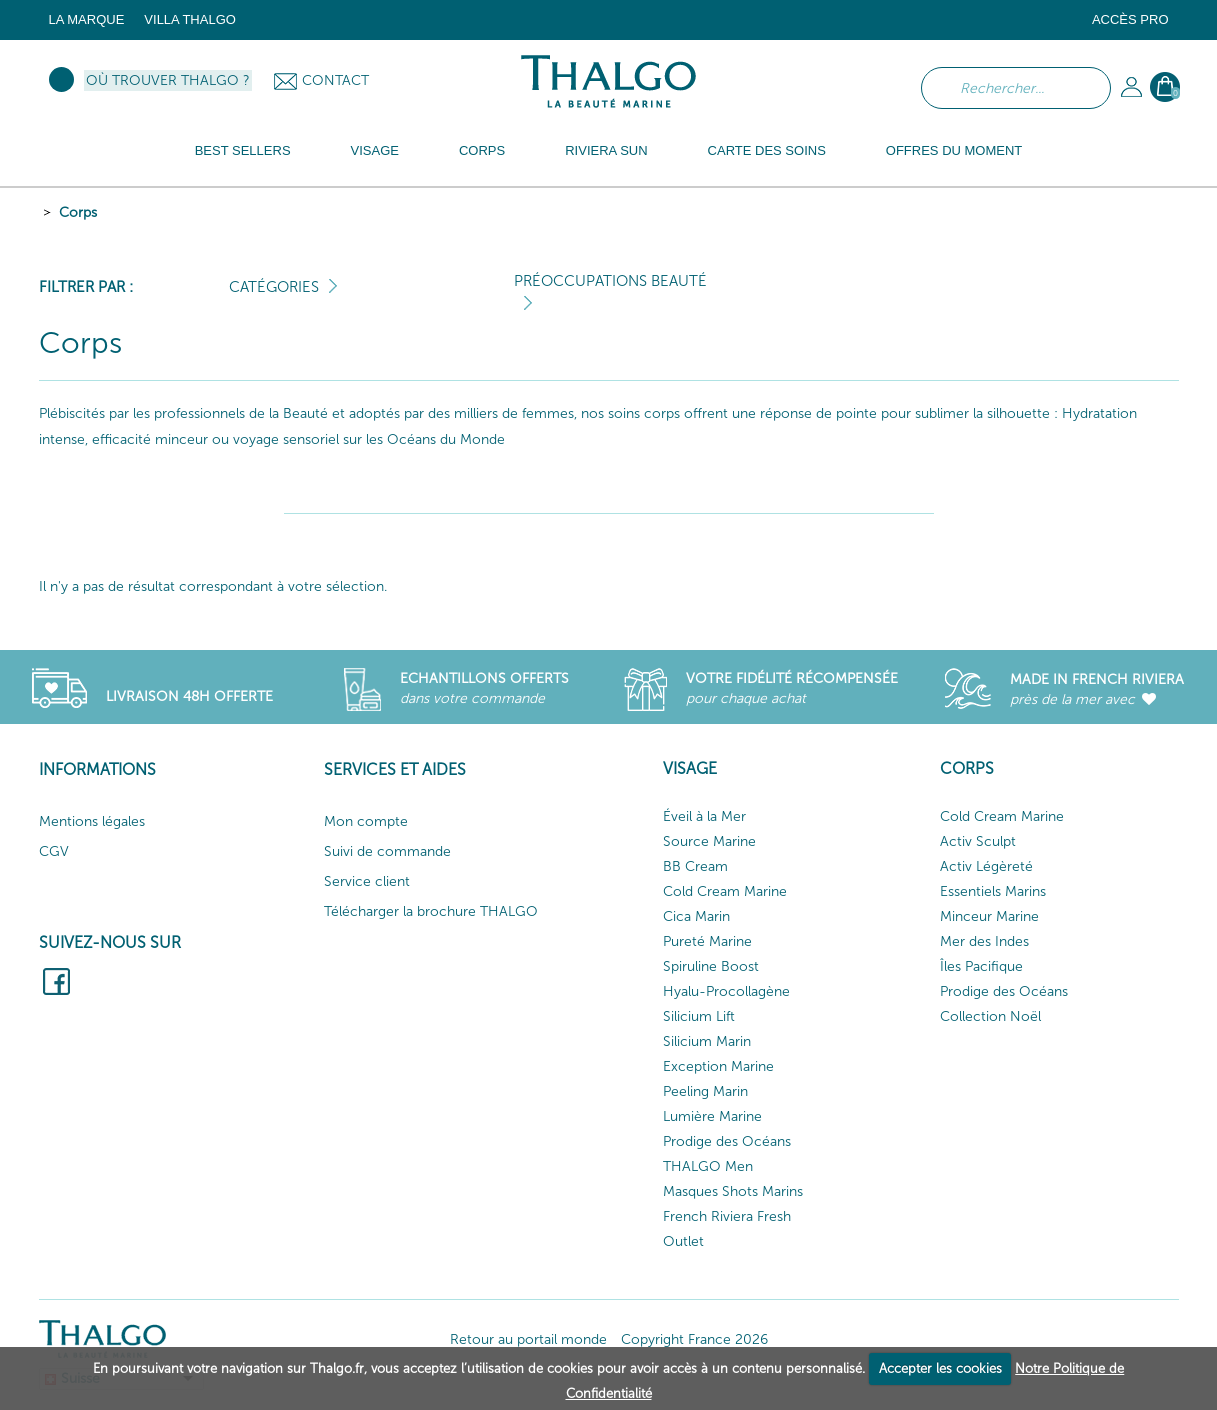  What do you see at coordinates (92, 821) in the screenshot?
I see `Mentions légales` at bounding box center [92, 821].